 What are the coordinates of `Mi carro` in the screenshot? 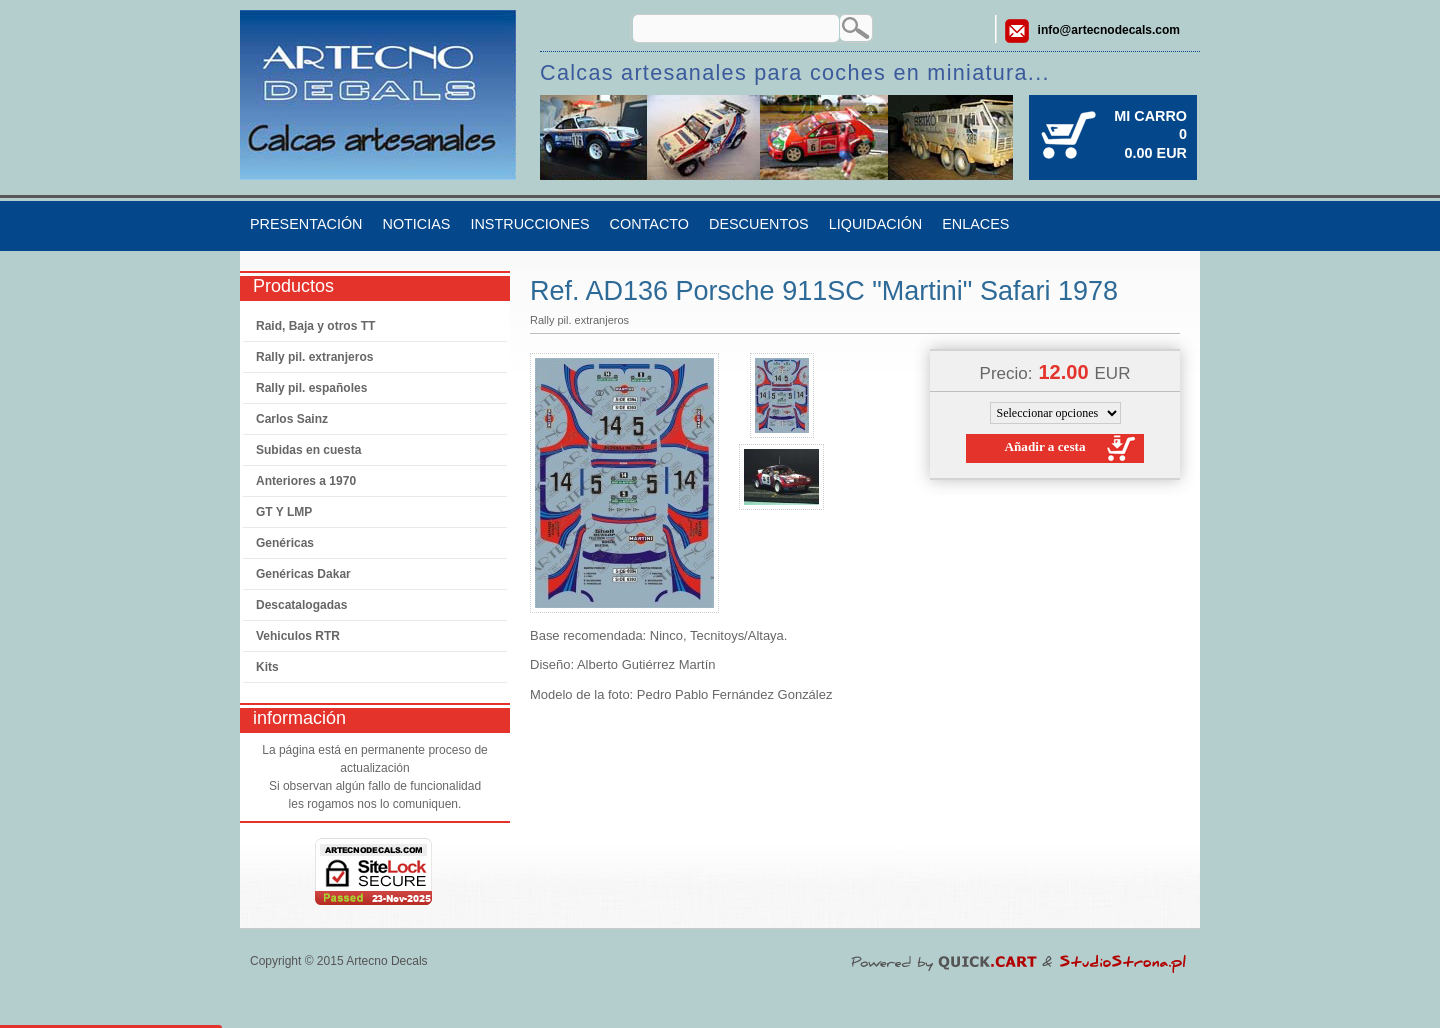 It's located at (1150, 116).